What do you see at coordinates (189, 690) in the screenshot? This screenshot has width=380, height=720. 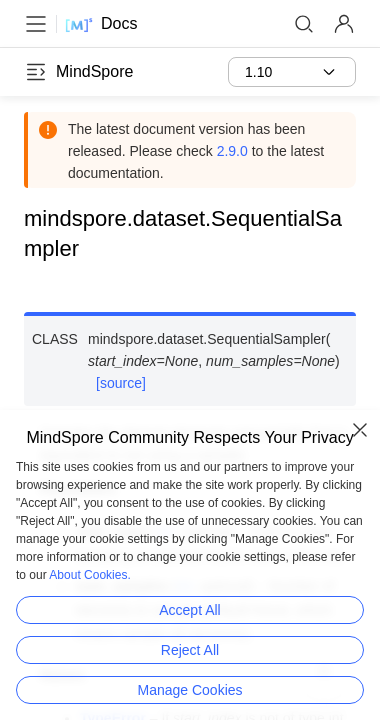 I see `Manage Cookies` at bounding box center [189, 690].